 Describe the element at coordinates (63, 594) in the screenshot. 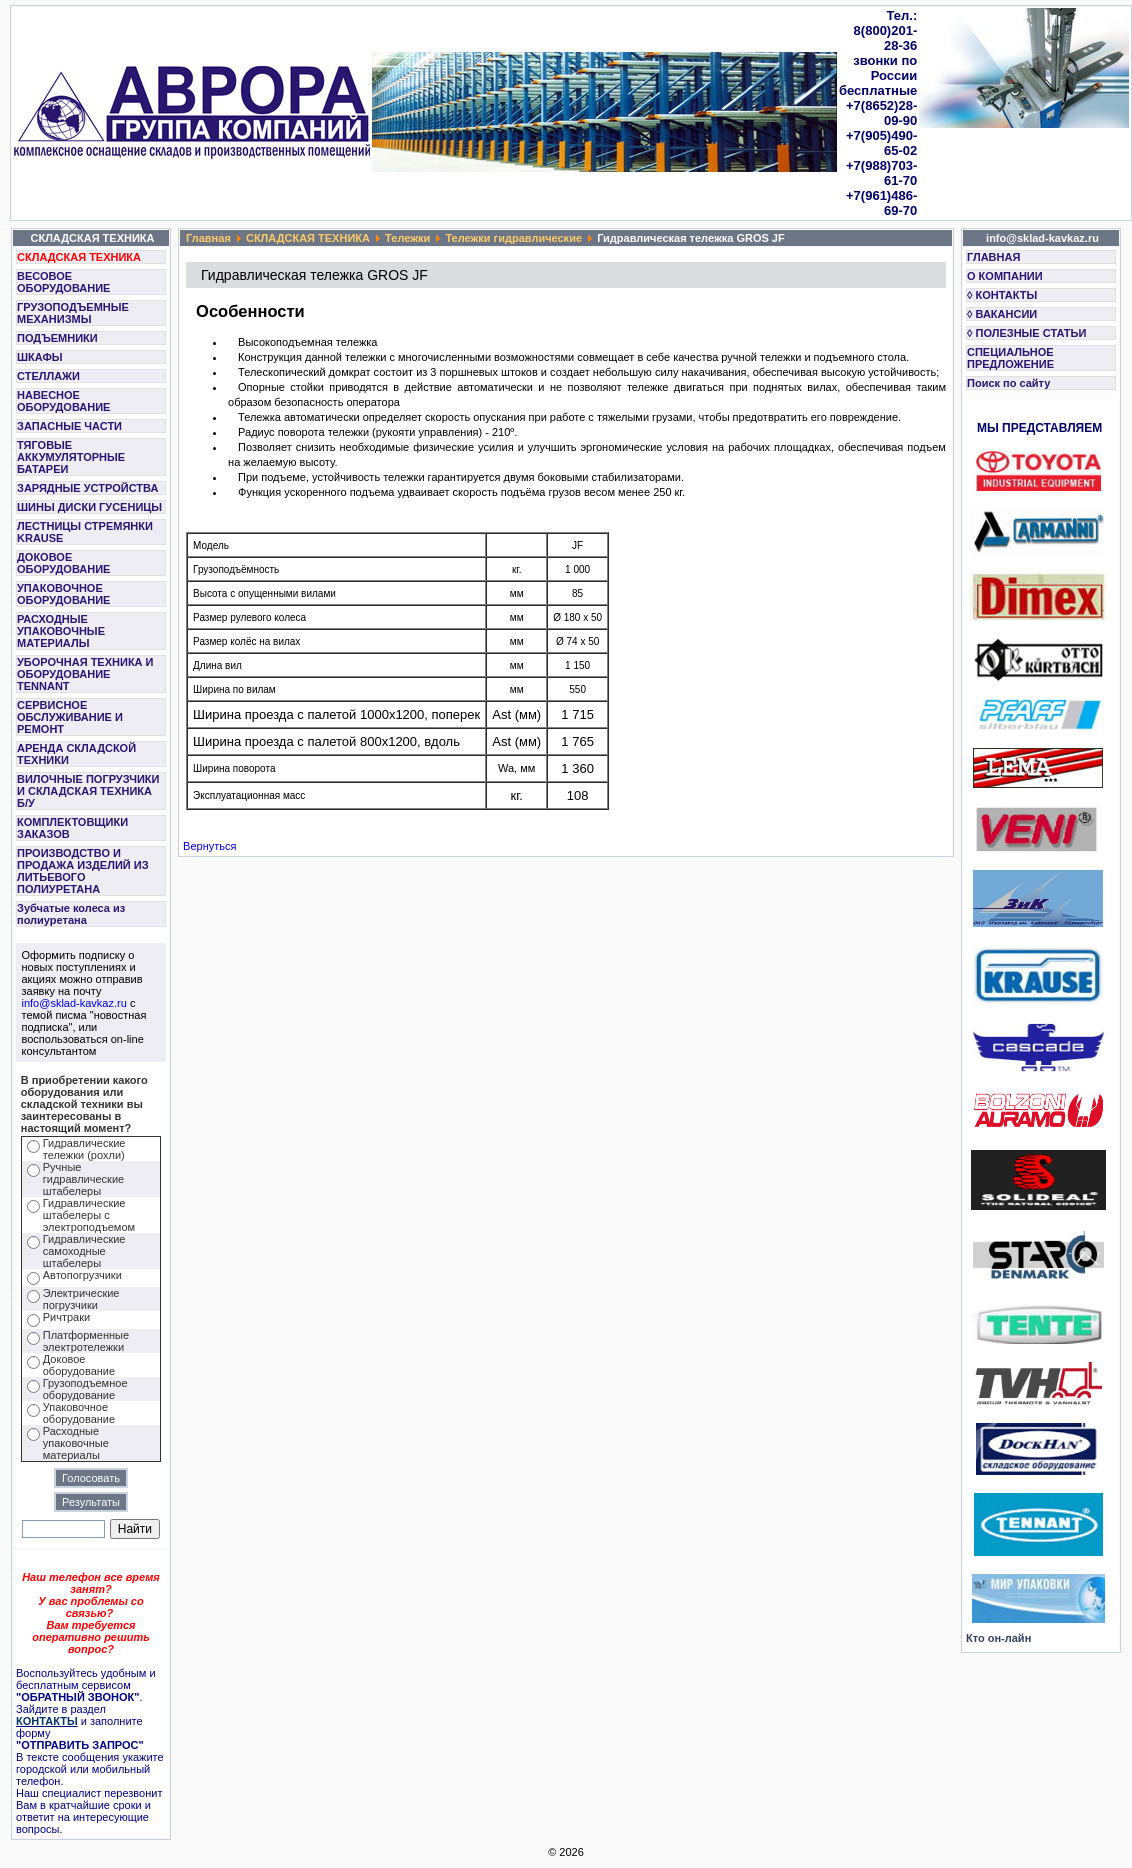

I see `УПАКОВОЧНОЕ ОБОРУДОВАНИЕ` at that location.